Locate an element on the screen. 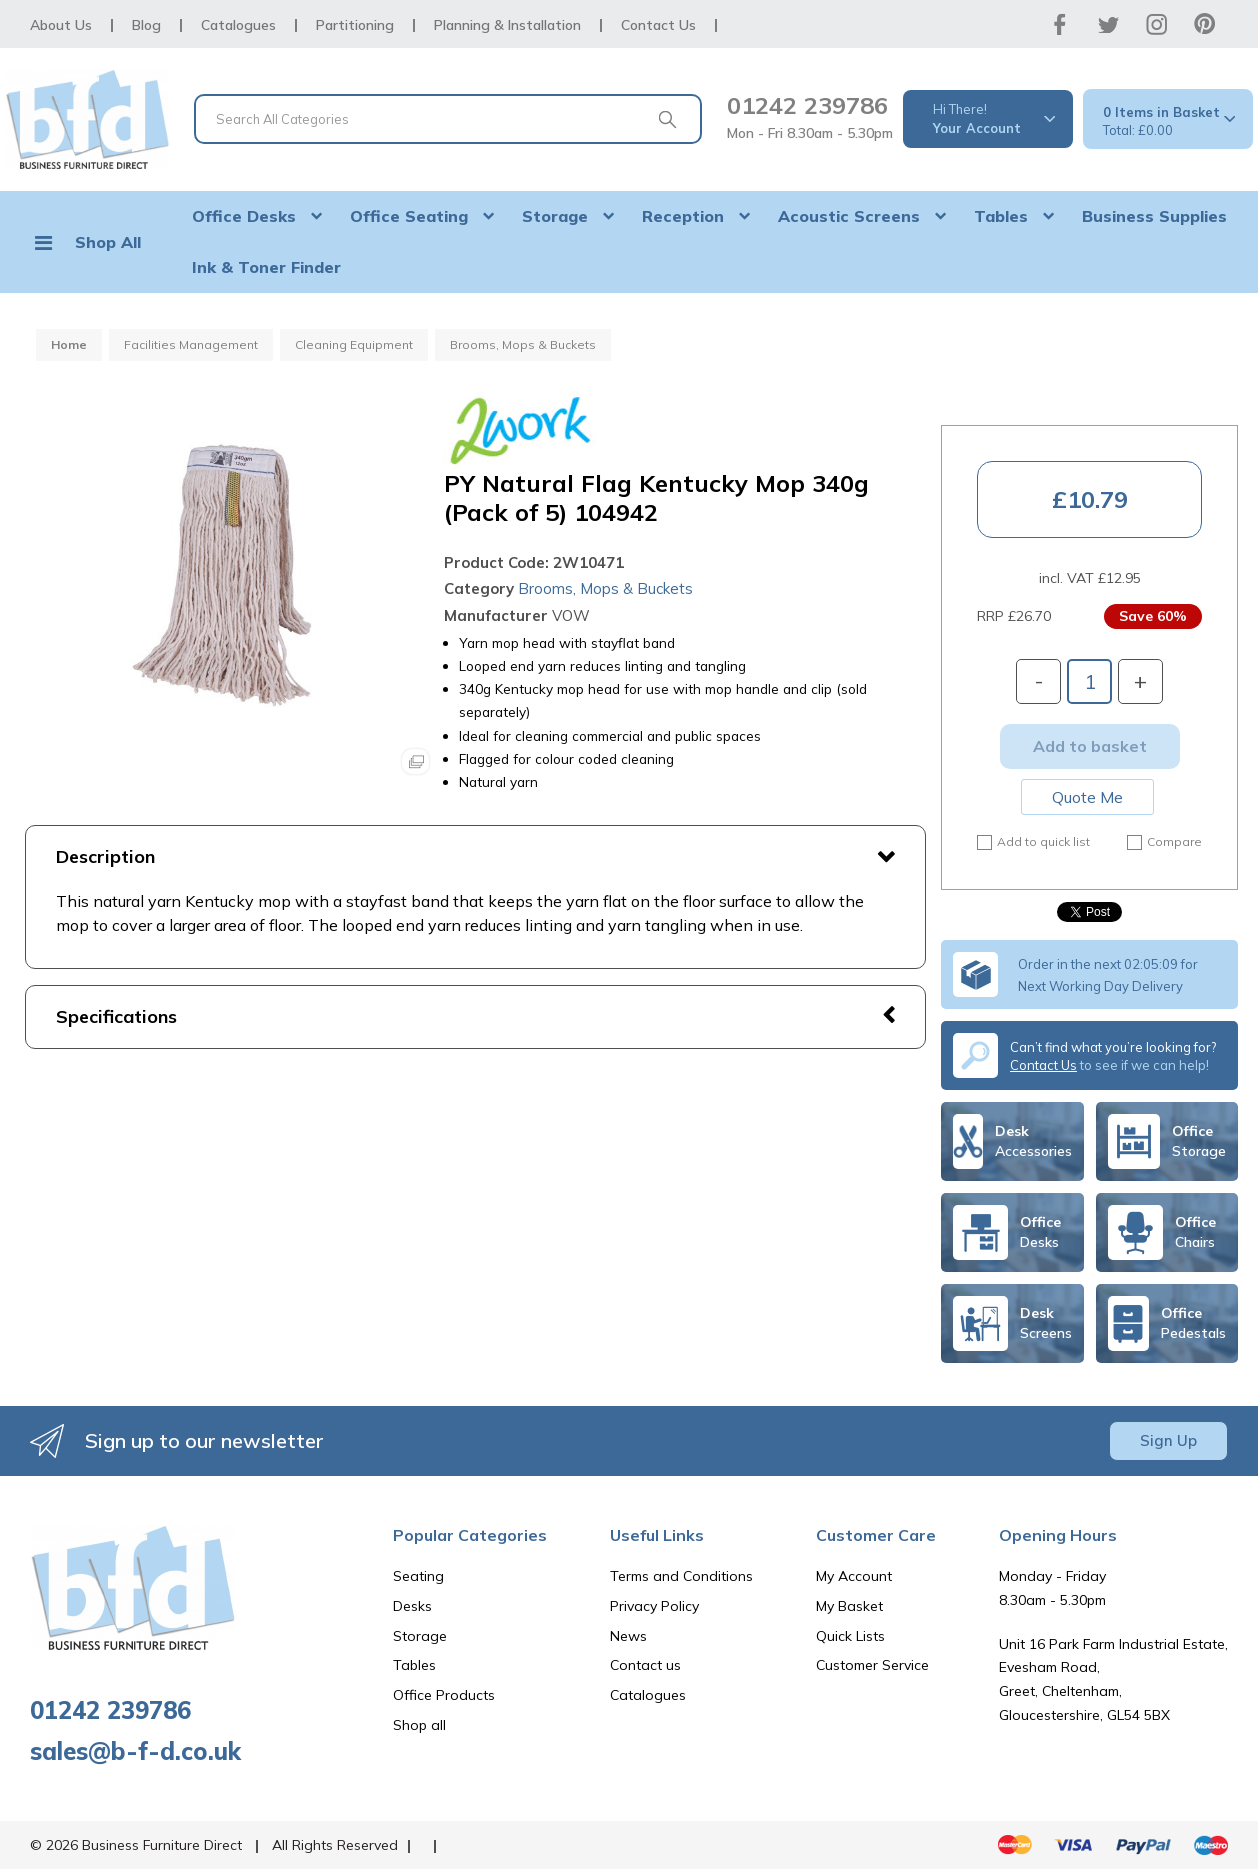 This screenshot has height=1870, width=1258. Brooms, Mops & Buckets is located at coordinates (523, 344).